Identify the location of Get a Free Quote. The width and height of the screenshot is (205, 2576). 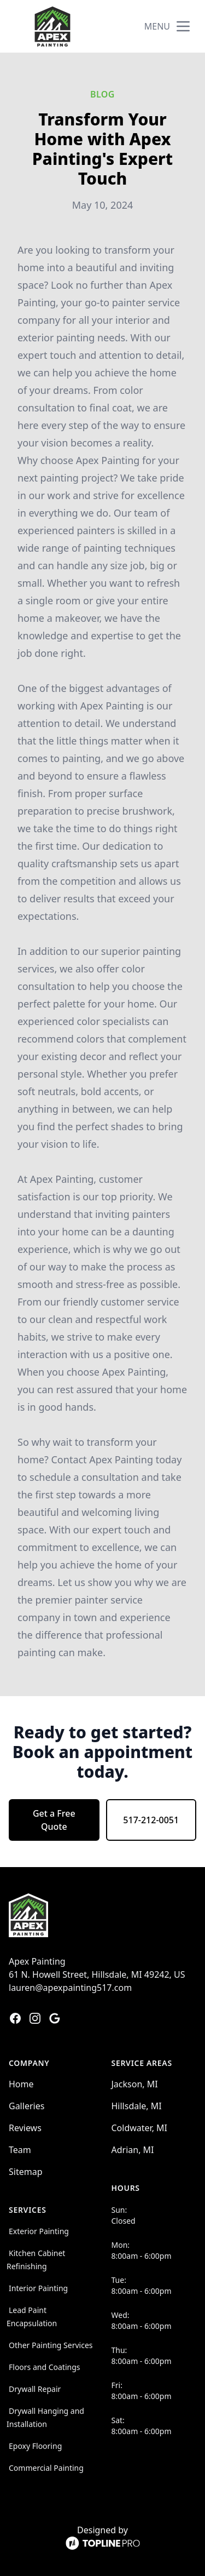
(54, 1820).